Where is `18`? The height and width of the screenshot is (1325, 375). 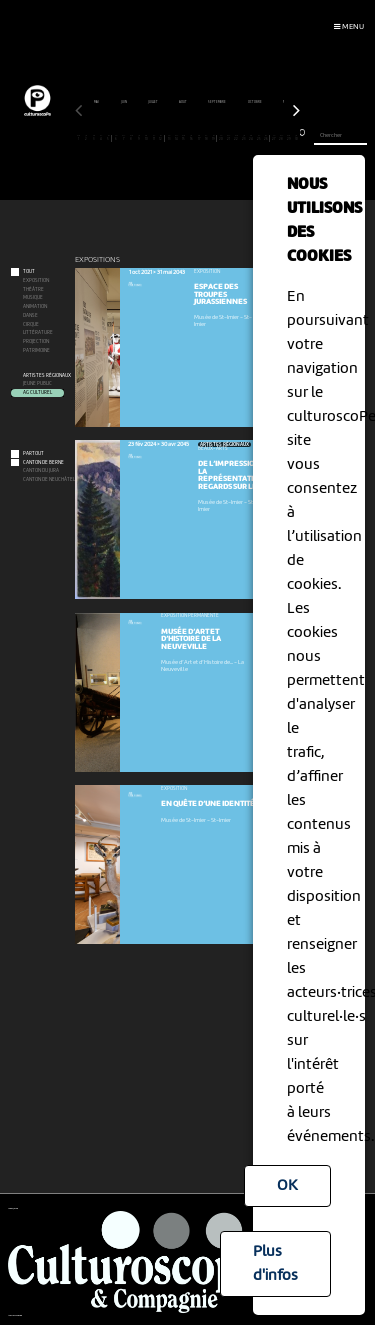 18 is located at coordinates (206, 138).